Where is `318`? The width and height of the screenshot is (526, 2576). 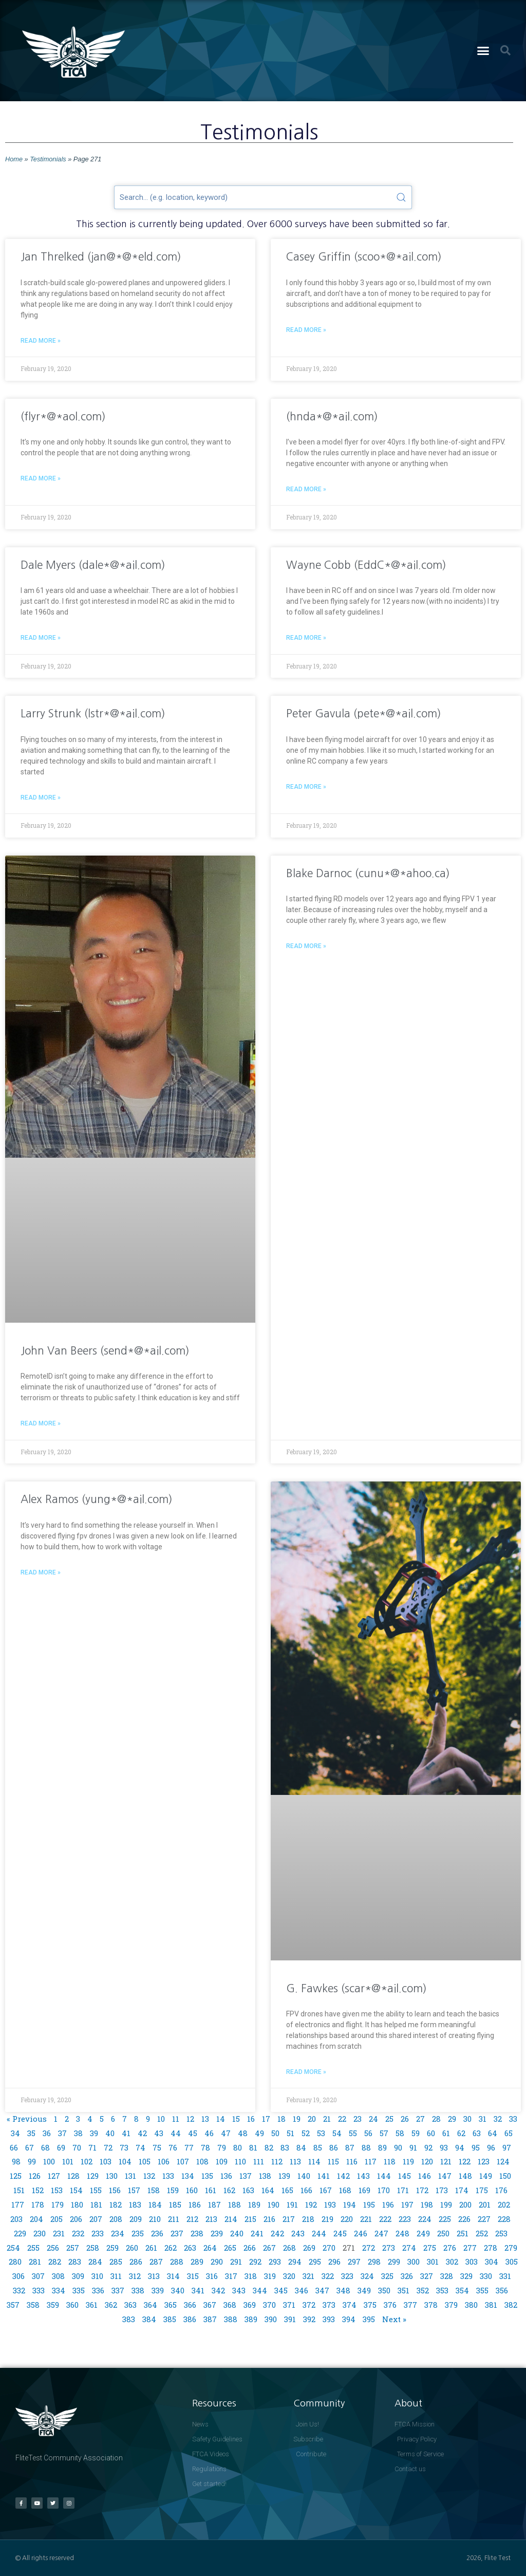
318 is located at coordinates (251, 2276).